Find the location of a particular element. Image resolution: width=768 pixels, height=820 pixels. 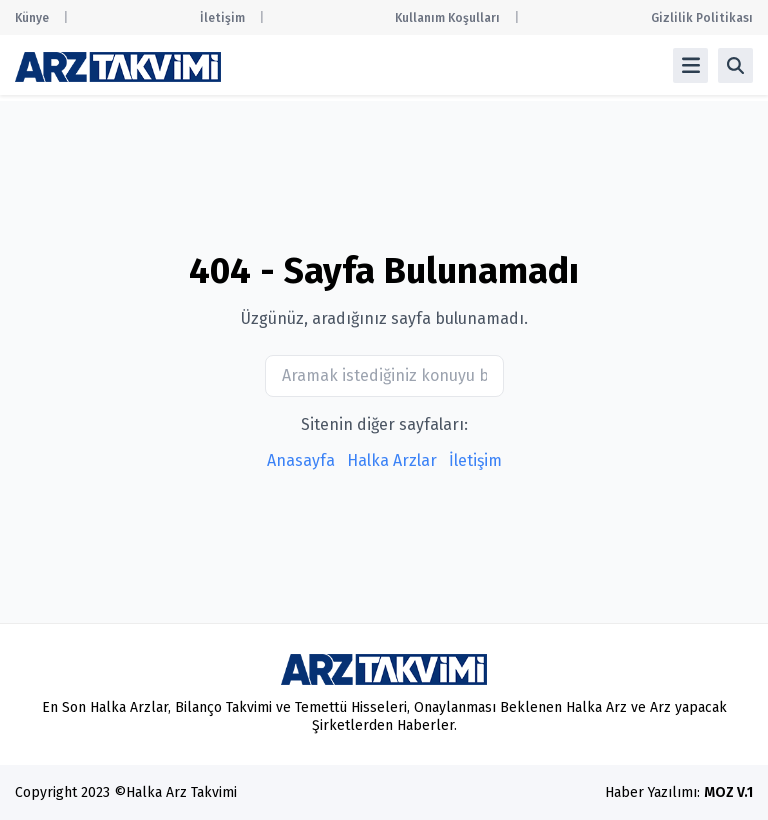

Anasayfa is located at coordinates (301, 460).